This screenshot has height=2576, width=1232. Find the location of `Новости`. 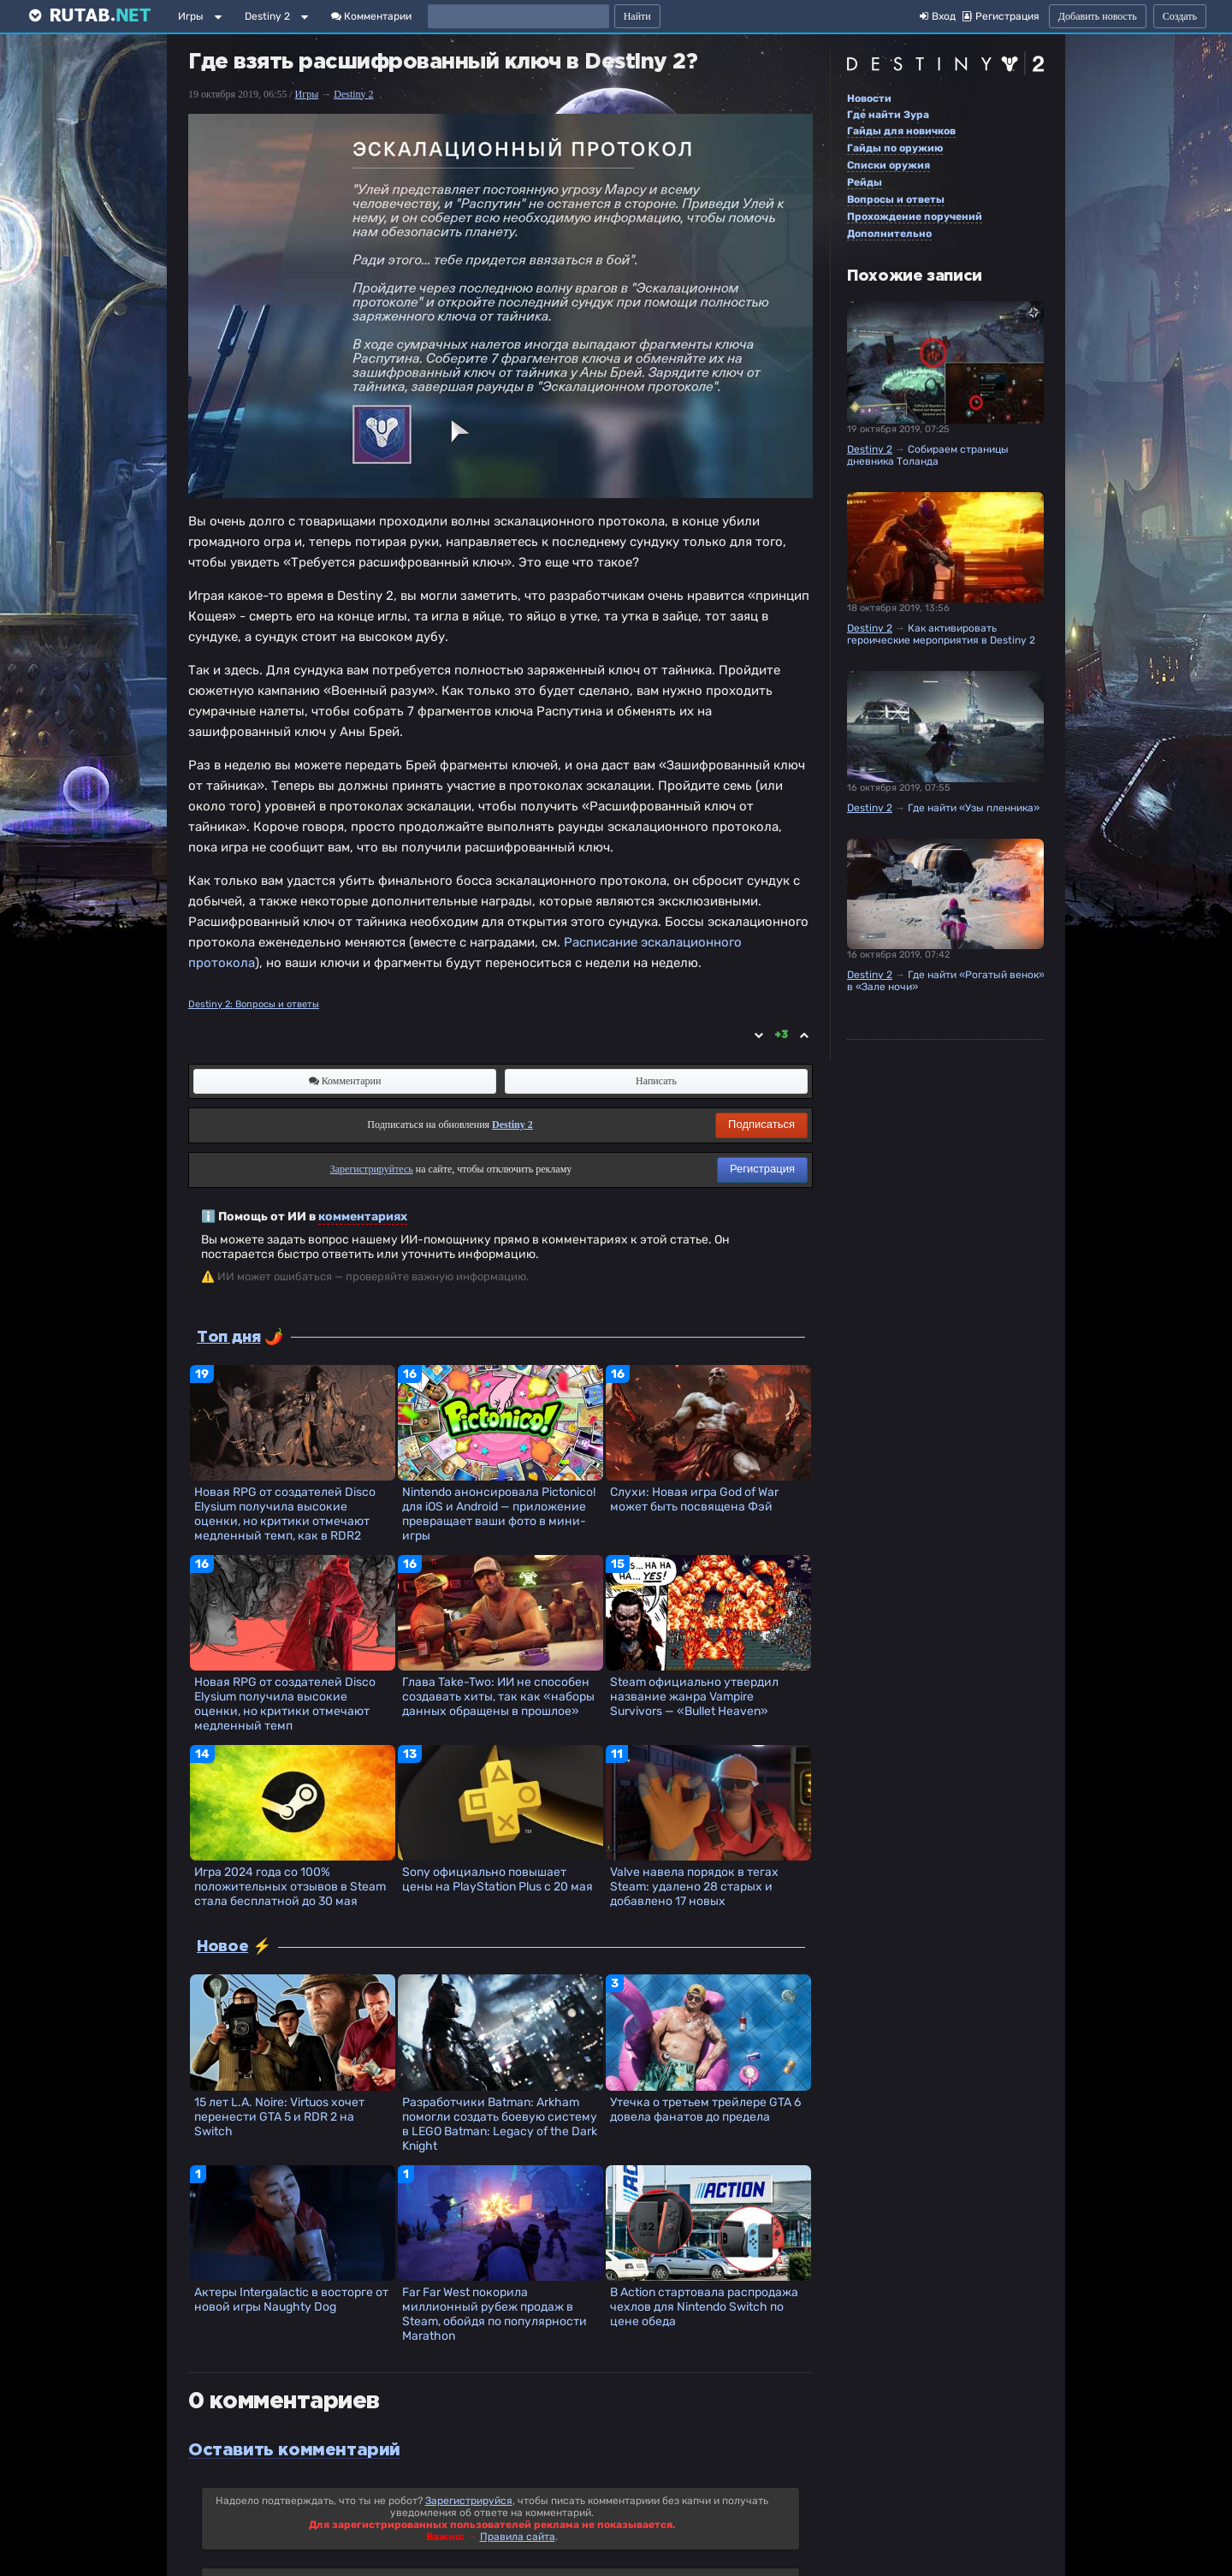

Новости is located at coordinates (869, 98).